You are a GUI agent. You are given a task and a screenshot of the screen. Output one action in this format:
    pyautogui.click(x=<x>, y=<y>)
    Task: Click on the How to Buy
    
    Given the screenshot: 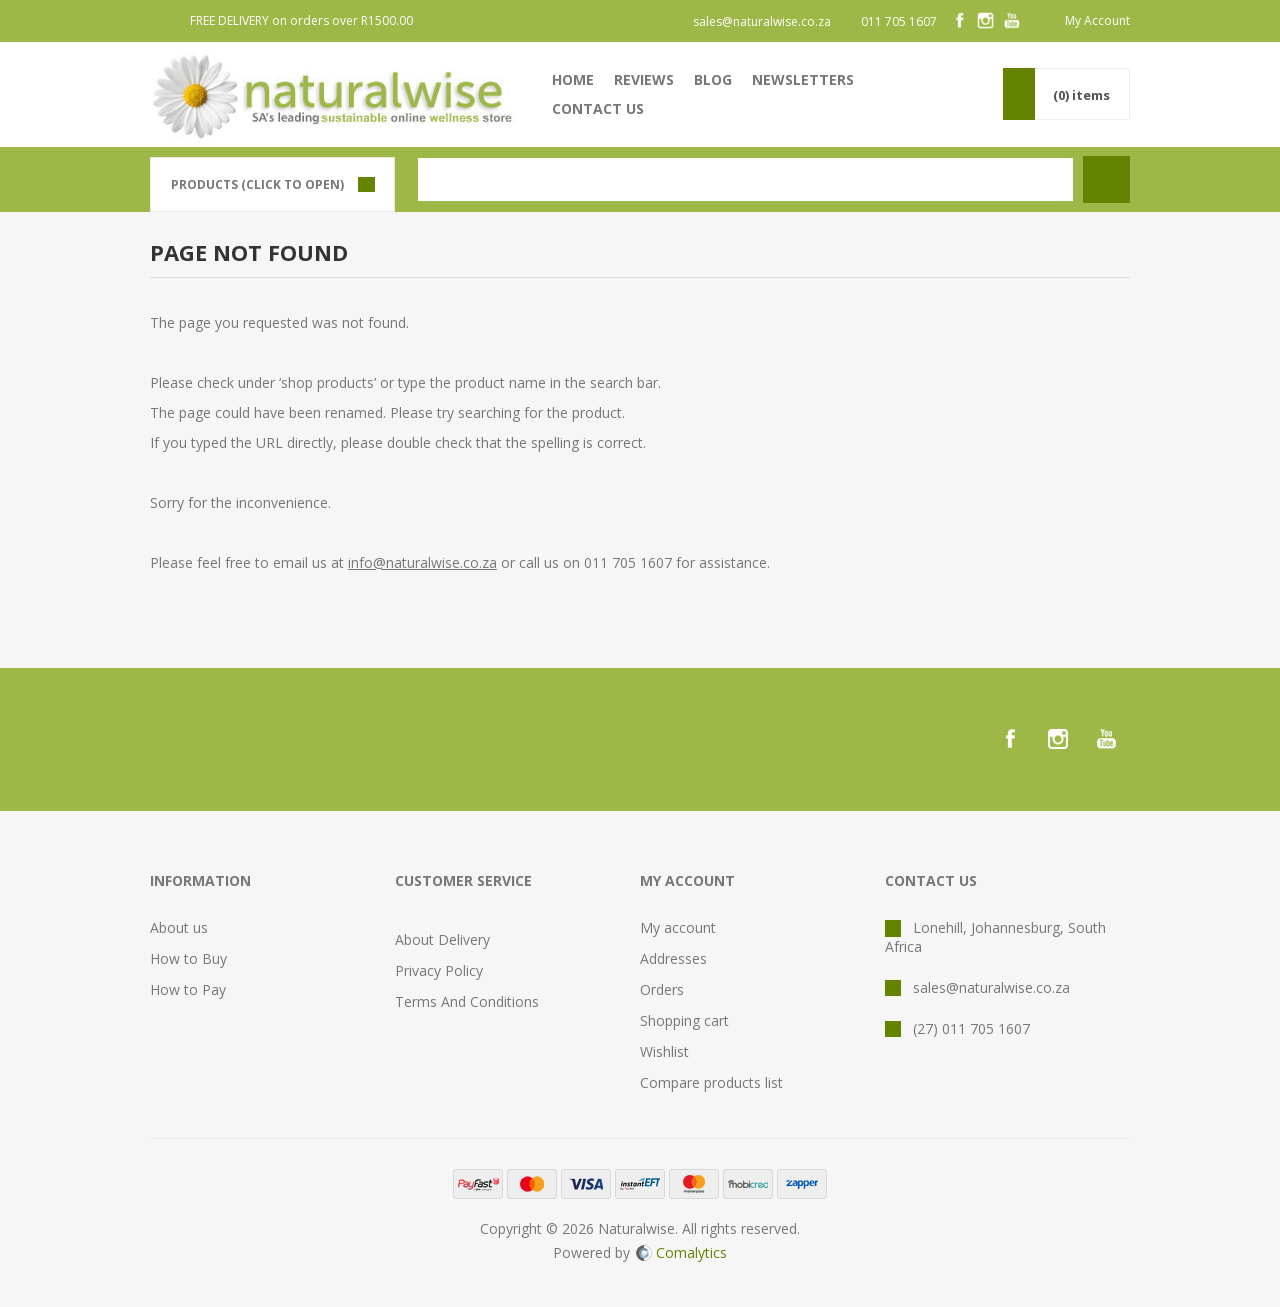 What is the action you would take?
    pyautogui.click(x=188, y=958)
    